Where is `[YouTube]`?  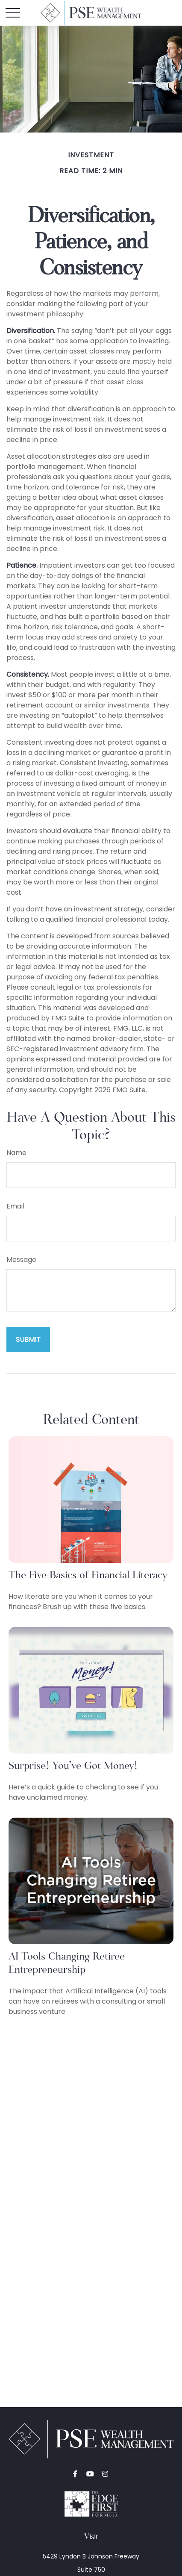
[YouTube] is located at coordinates (90, 2473).